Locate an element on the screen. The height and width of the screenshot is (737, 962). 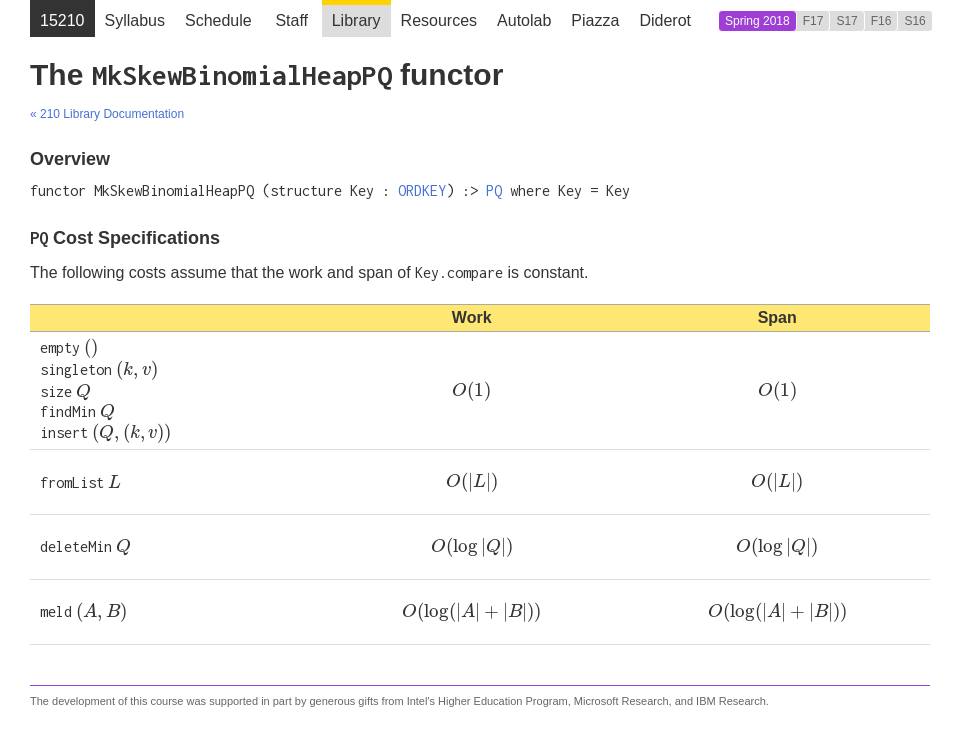
Staff is located at coordinates (291, 20).